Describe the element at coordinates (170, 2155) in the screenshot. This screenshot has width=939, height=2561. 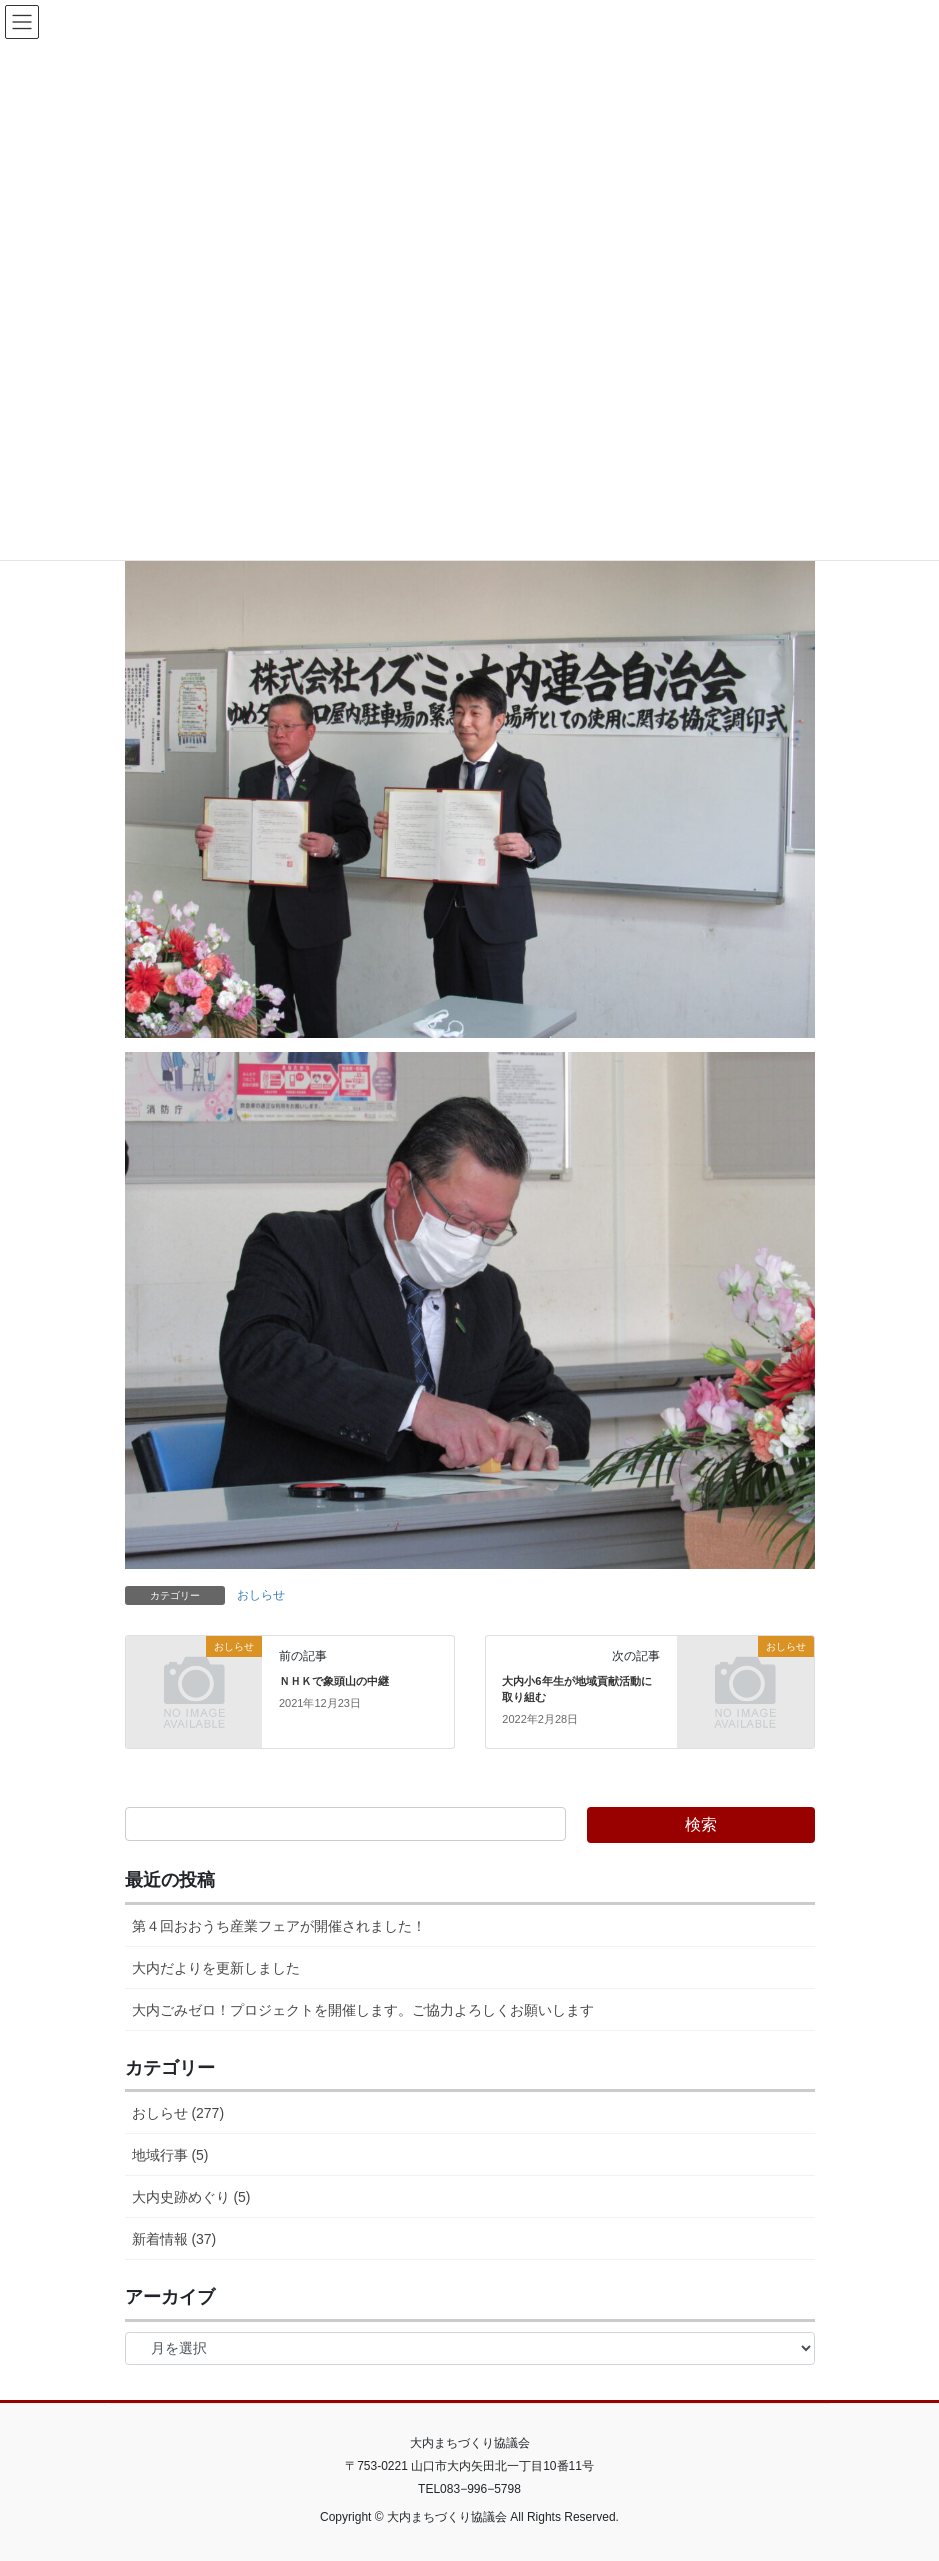
I see `地域行事 (5)` at that location.